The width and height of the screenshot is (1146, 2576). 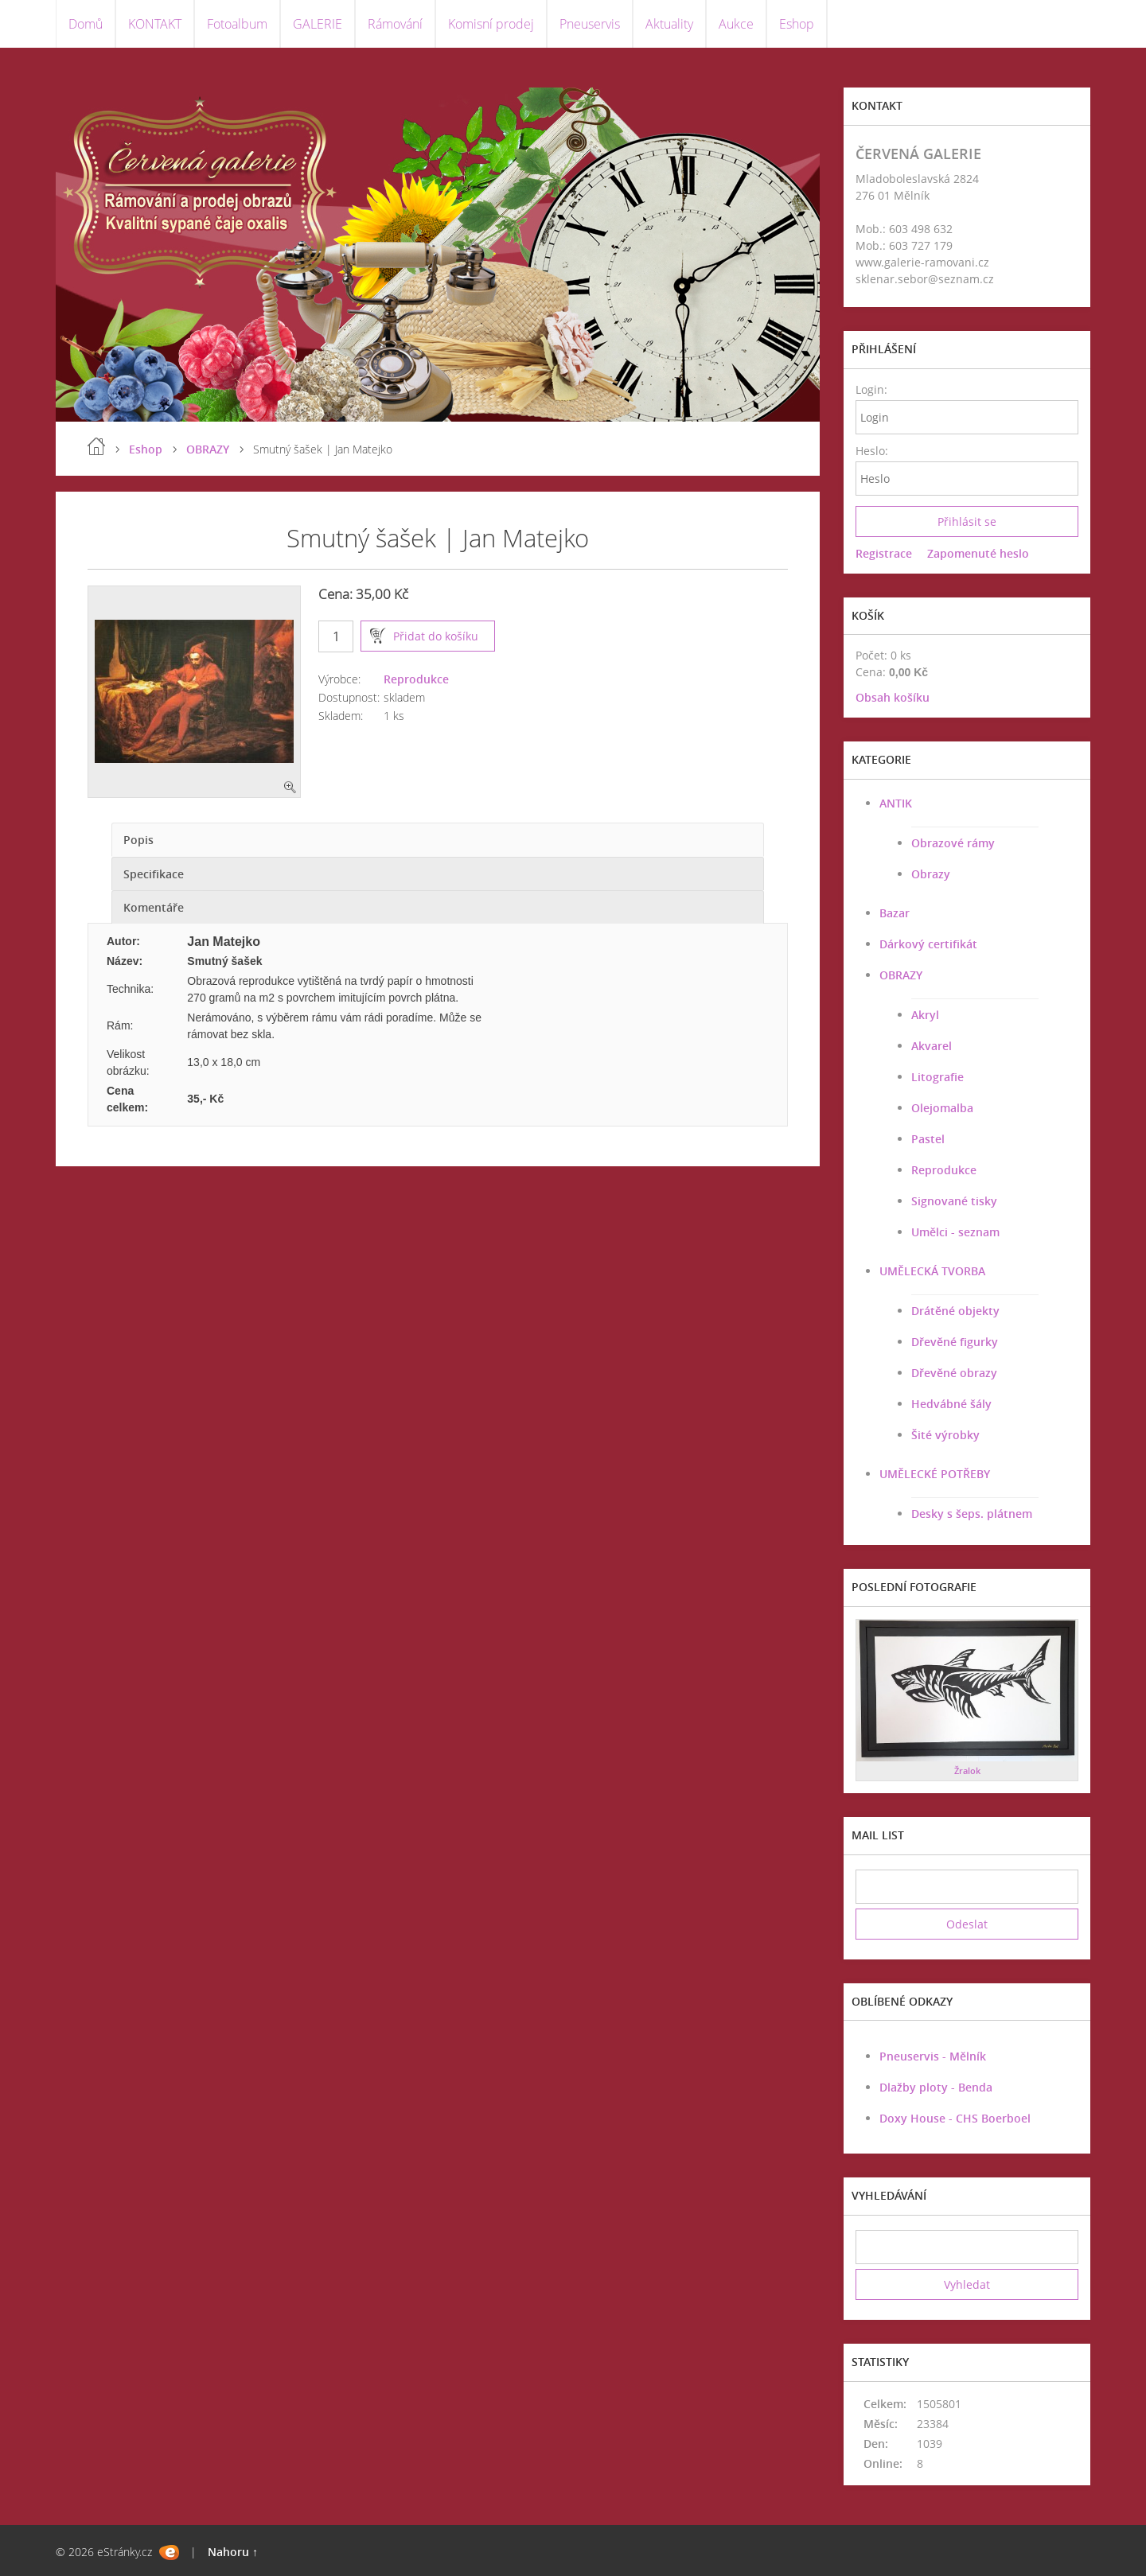 I want to click on Obrazové rámy, so click(x=953, y=842).